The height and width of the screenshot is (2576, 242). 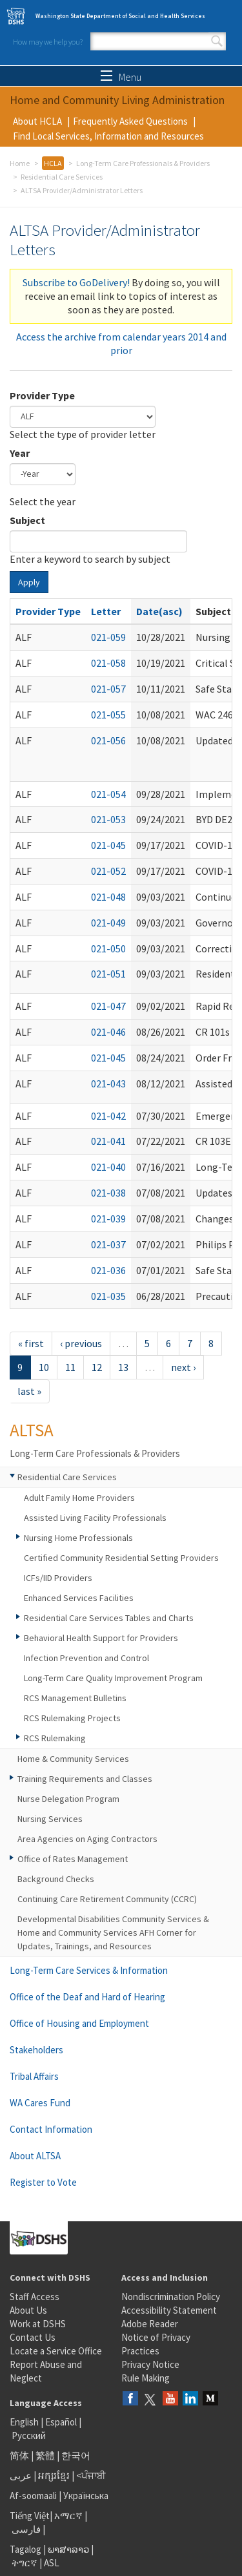 What do you see at coordinates (150, 2364) in the screenshot?
I see `Privacy Notice` at bounding box center [150, 2364].